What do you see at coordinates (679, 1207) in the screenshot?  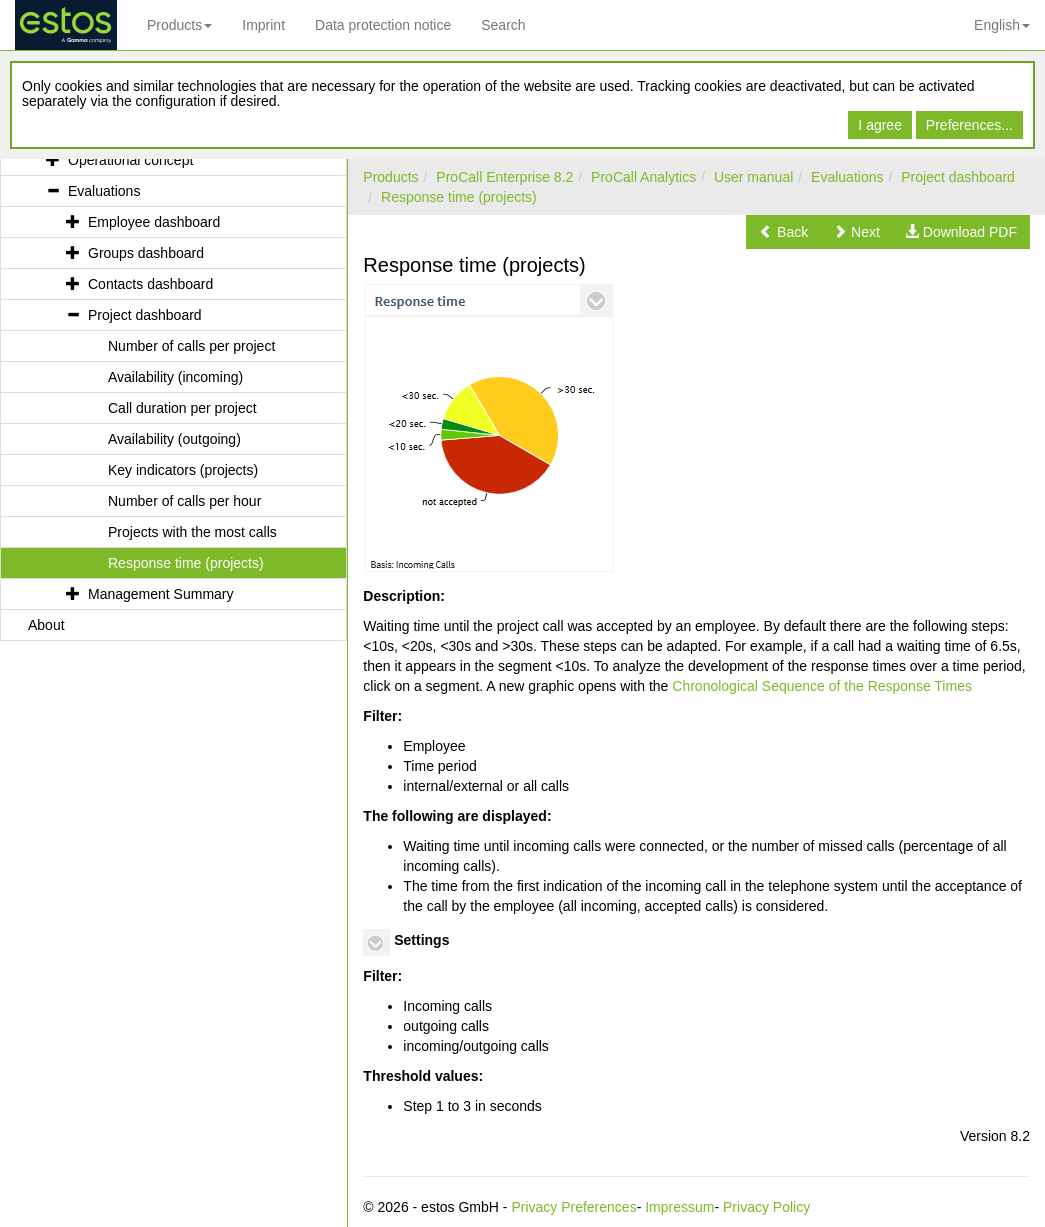 I see `Impressum` at bounding box center [679, 1207].